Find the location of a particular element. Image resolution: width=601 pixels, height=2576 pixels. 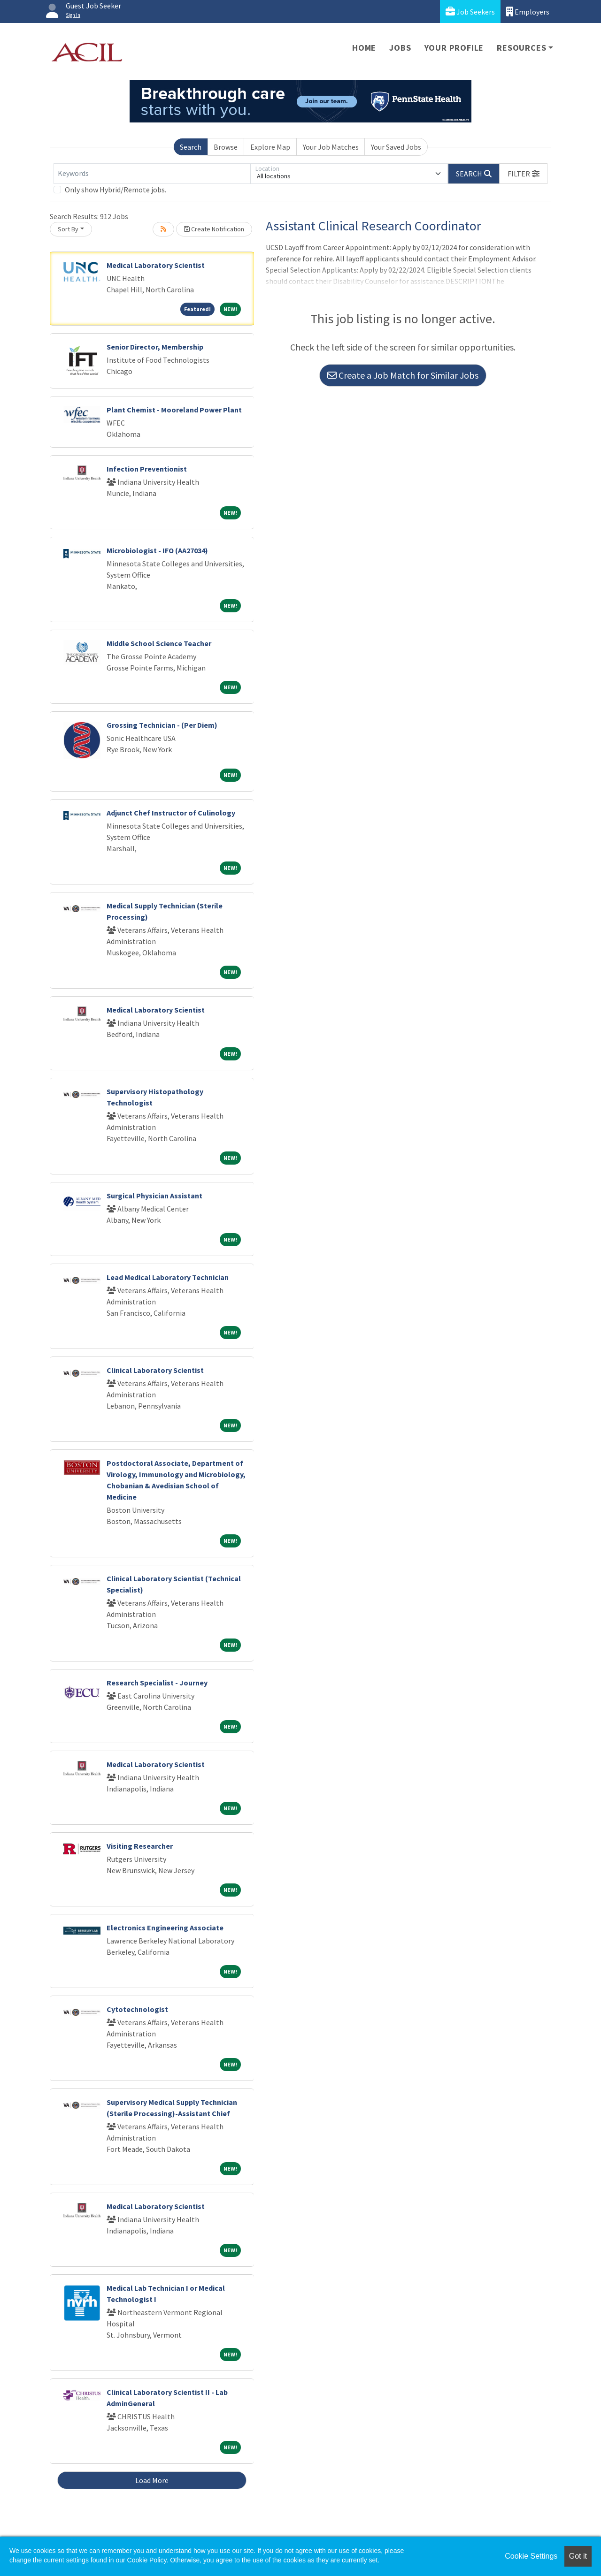

Medical Laboratory Scientist is located at coordinates (156, 265).